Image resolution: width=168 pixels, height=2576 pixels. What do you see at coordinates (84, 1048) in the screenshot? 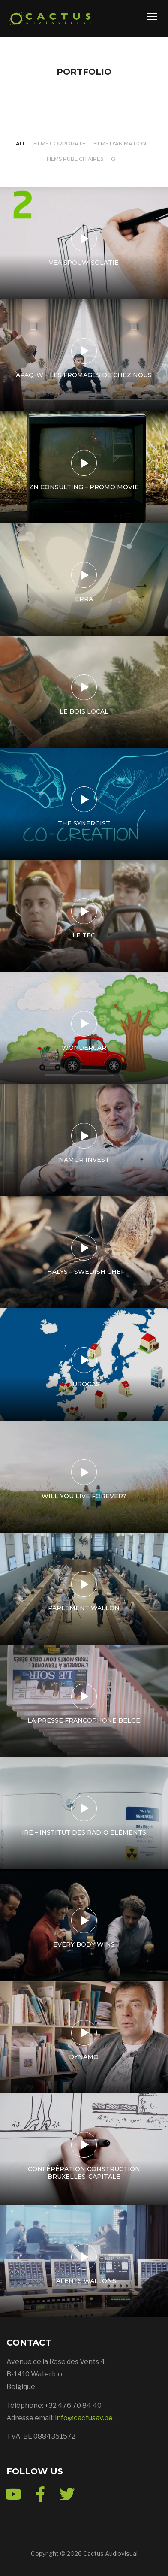
I see `WonderCar` at bounding box center [84, 1048].